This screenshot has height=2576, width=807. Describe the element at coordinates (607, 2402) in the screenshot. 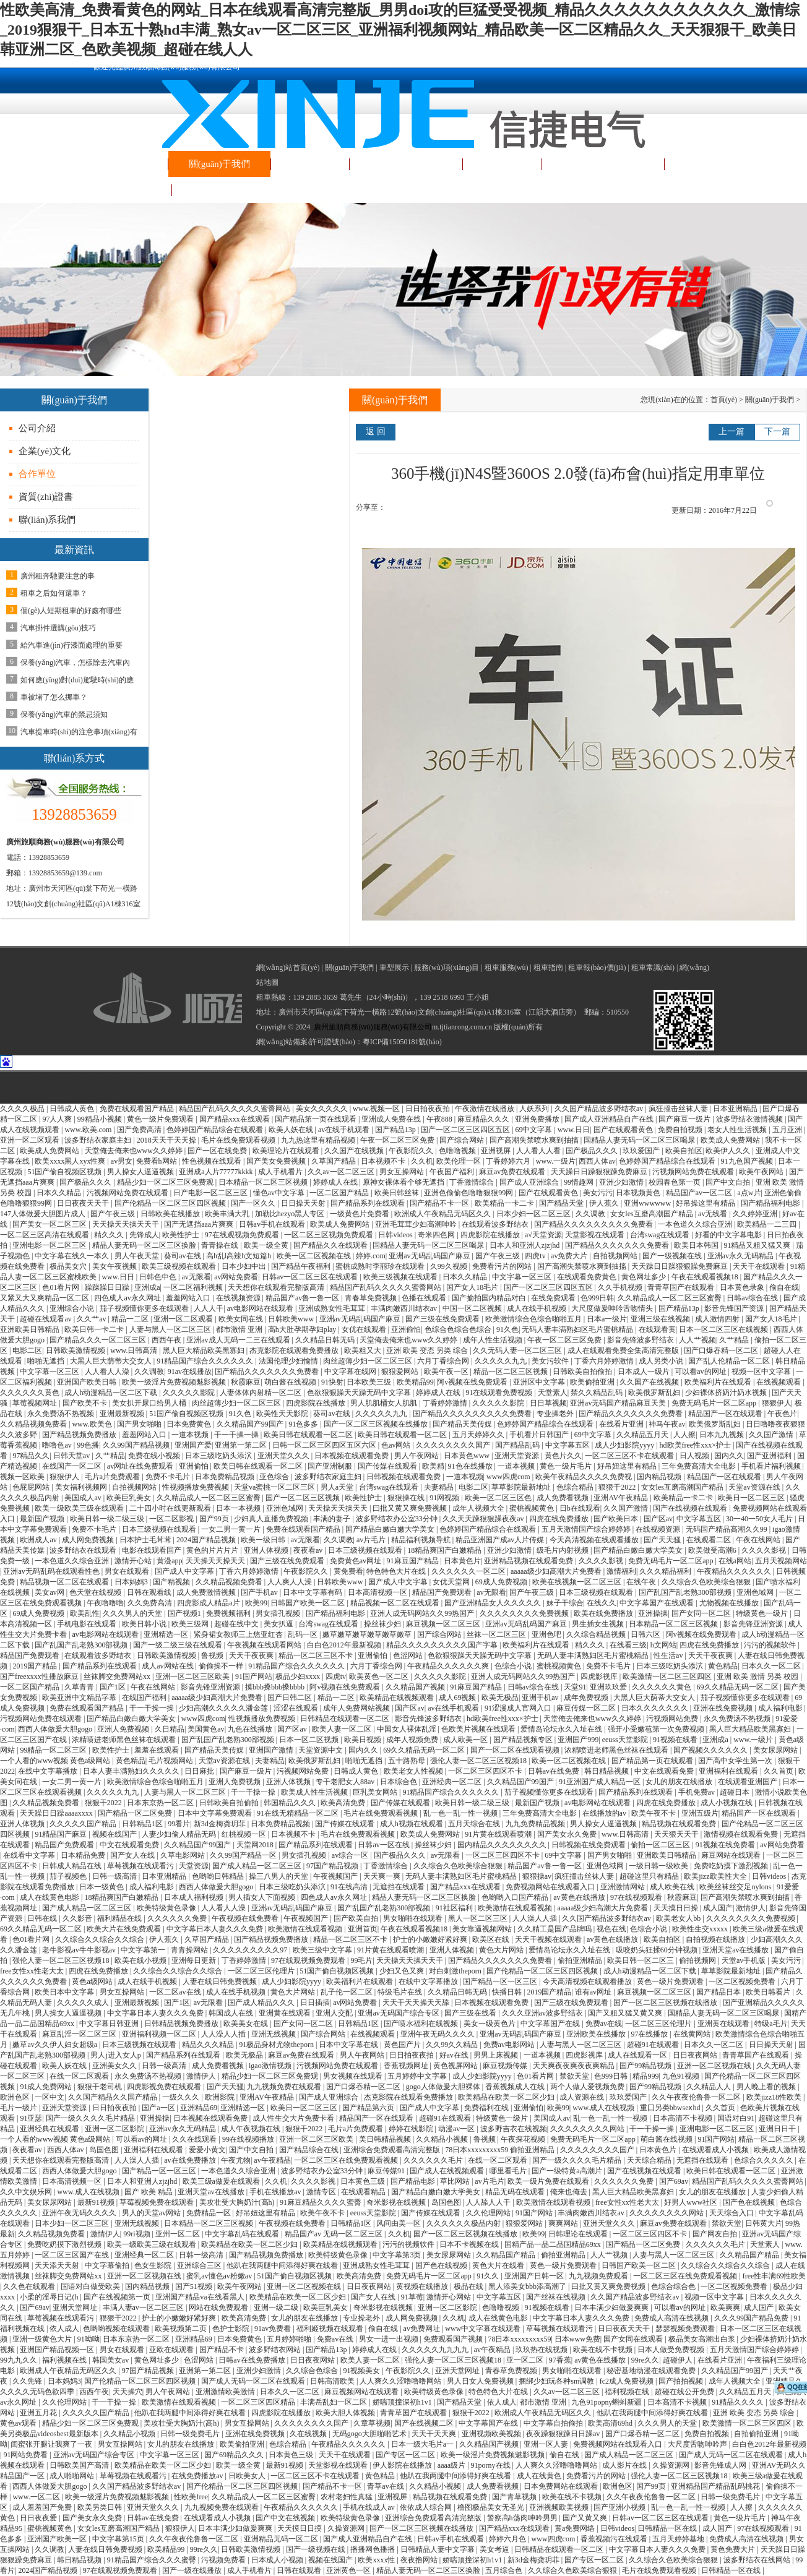

I see `九色91popny蝌蚪新疆` at that location.